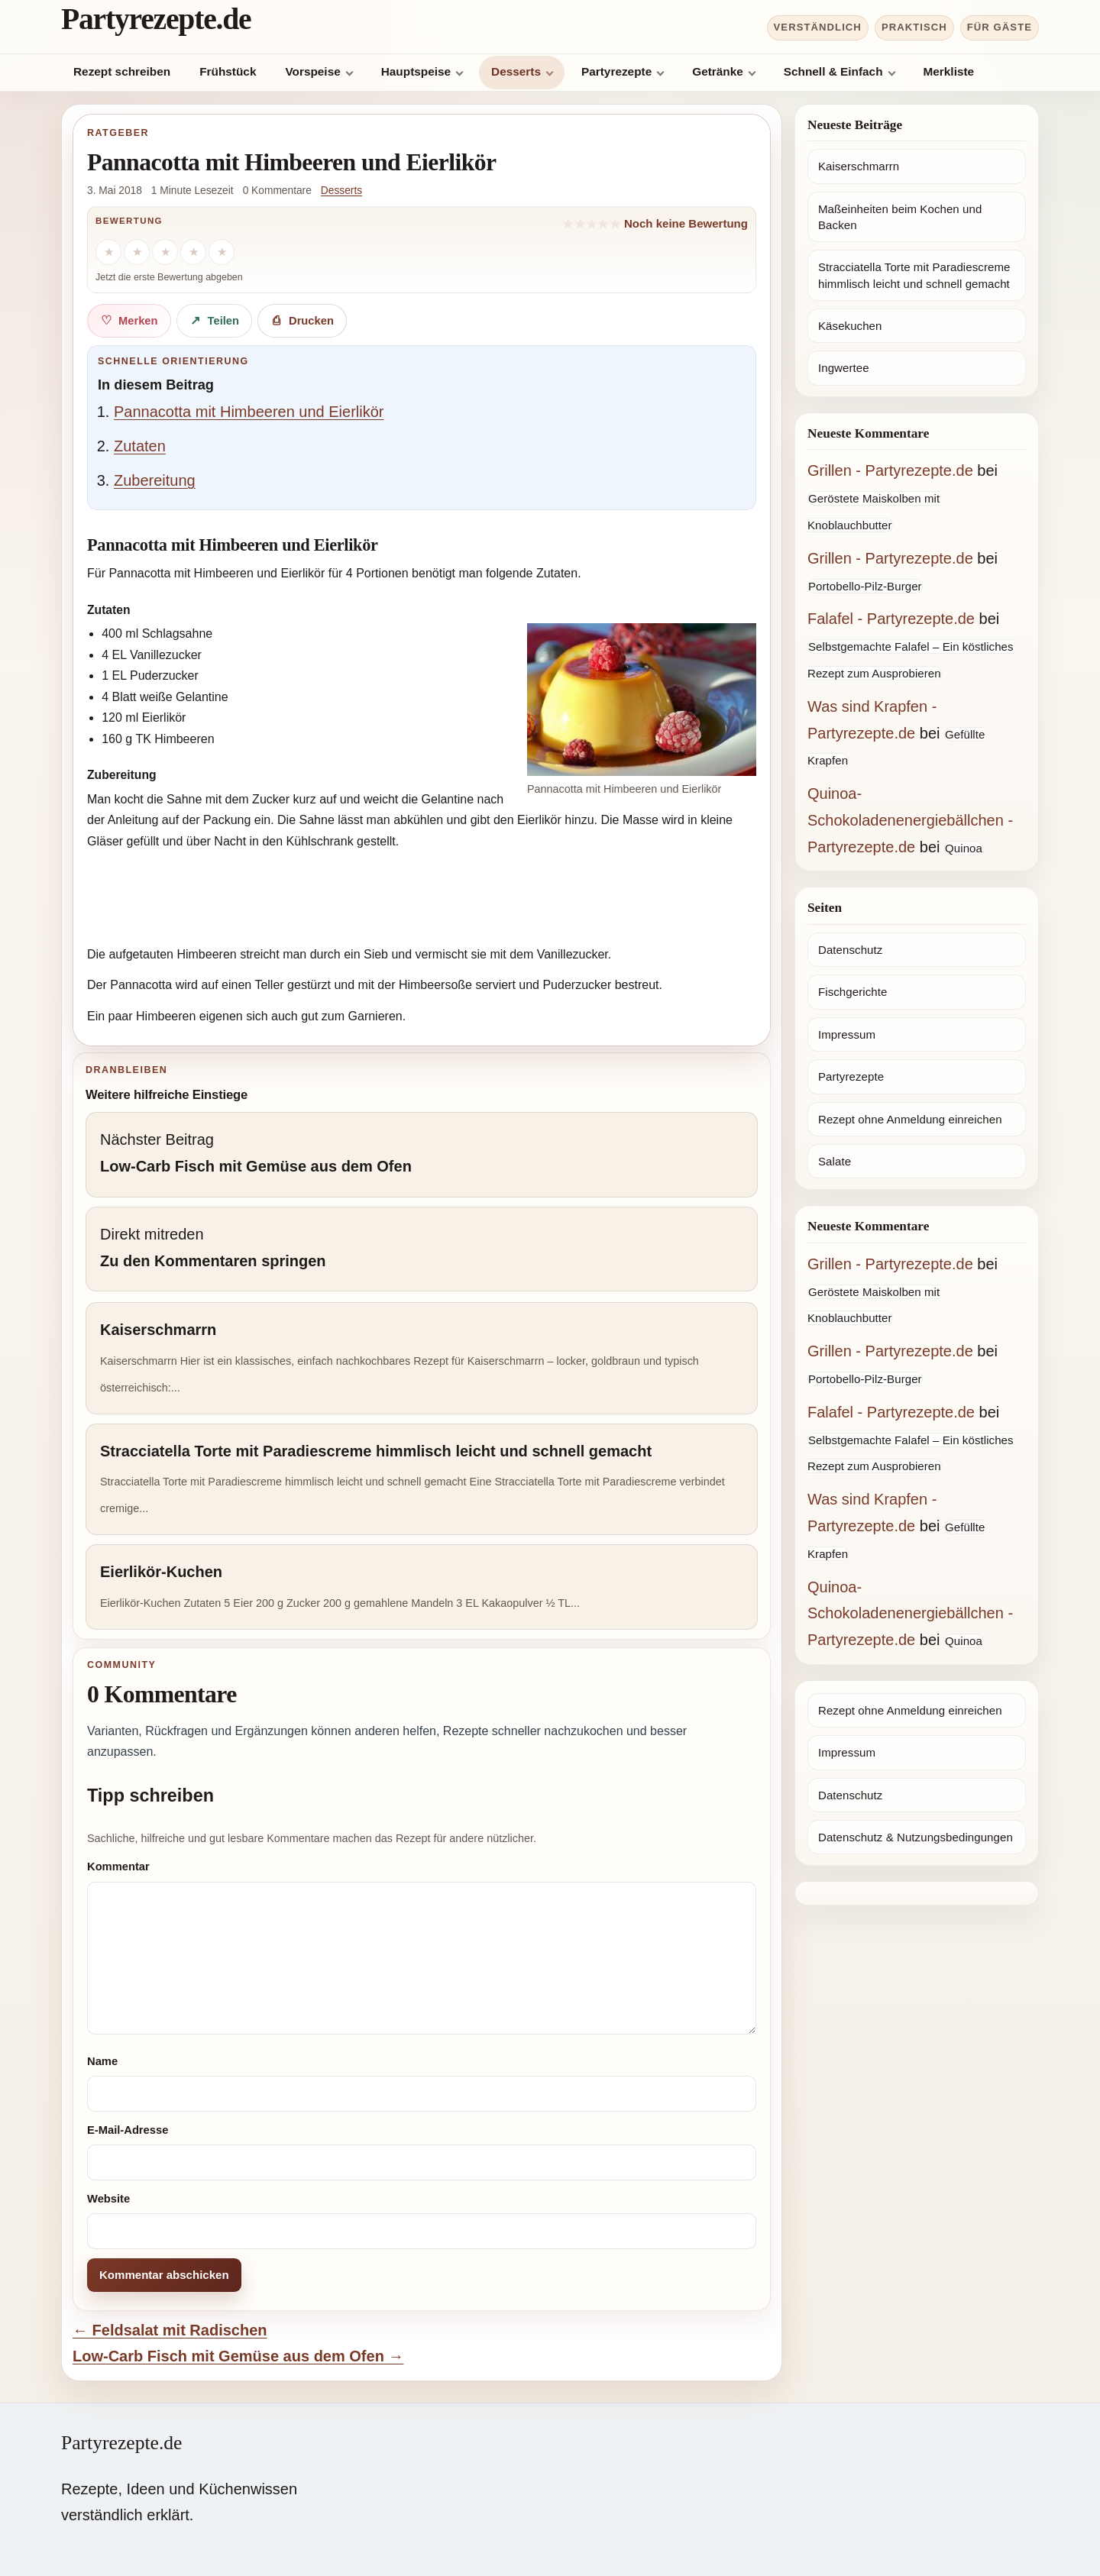  Describe the element at coordinates (238, 2356) in the screenshot. I see `Low-Carb Fisch mit Gemüse aus dem Ofen →` at that location.